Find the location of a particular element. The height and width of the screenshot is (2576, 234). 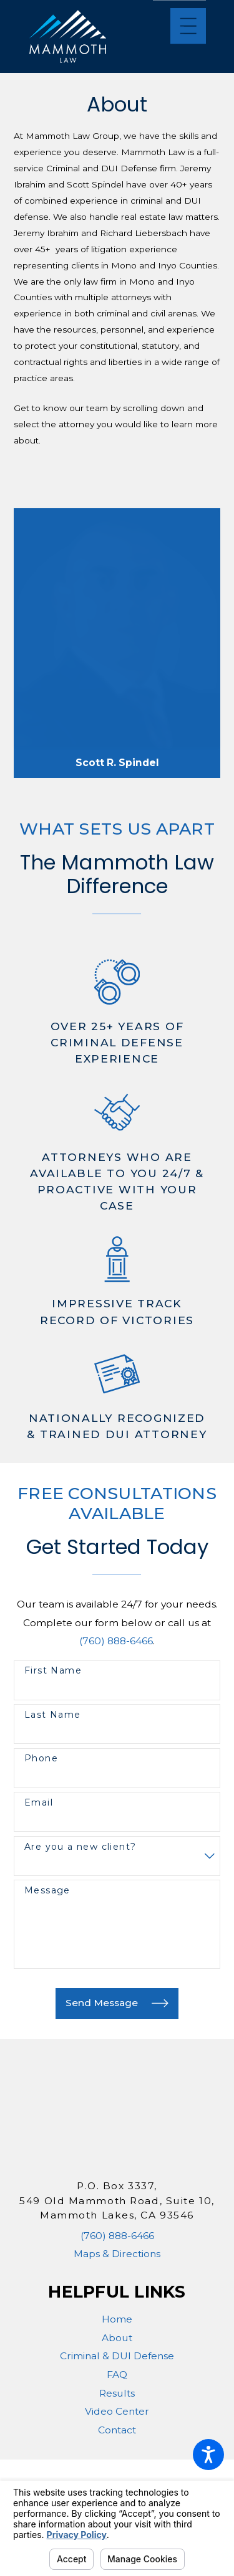

[menuitem] is located at coordinates (117, 2319).